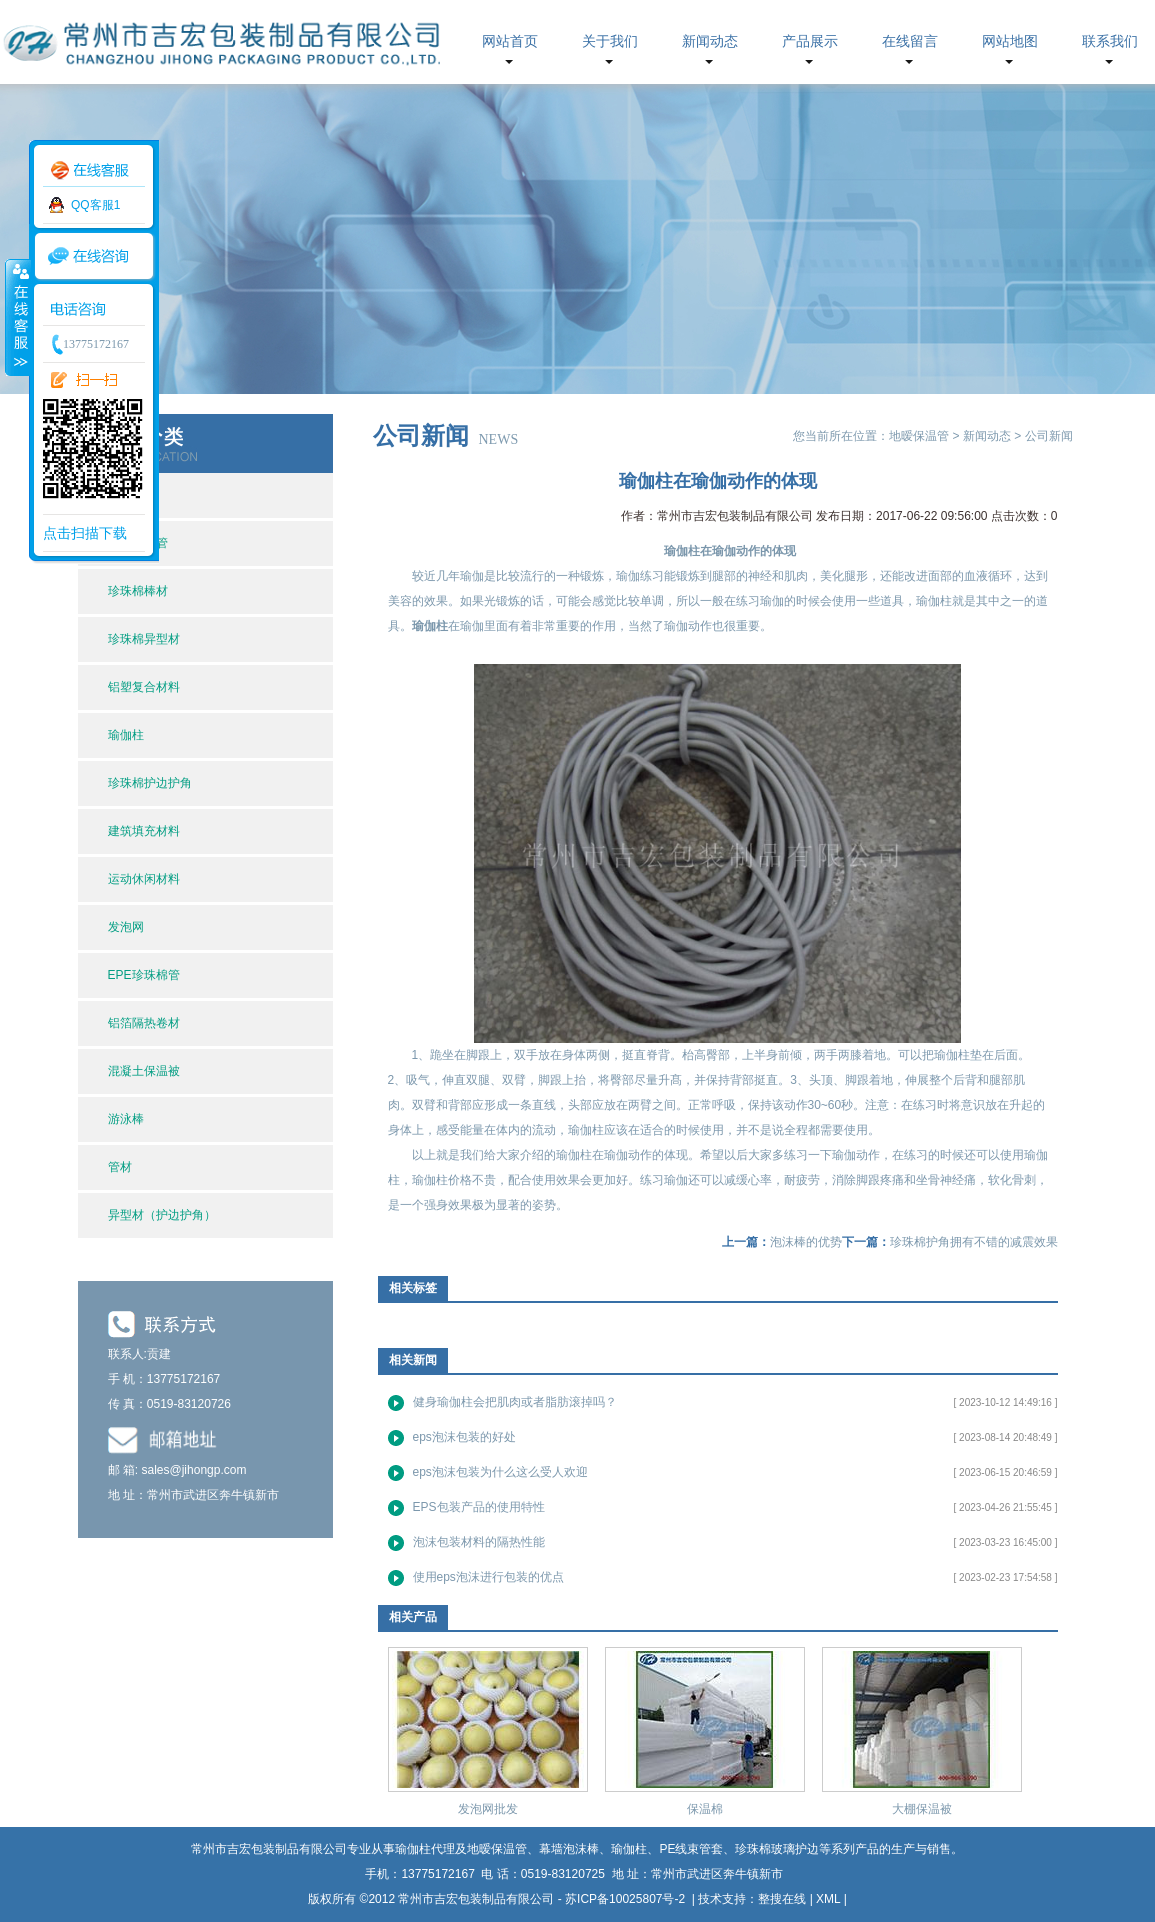  I want to click on 整搜在线, so click(782, 1899).